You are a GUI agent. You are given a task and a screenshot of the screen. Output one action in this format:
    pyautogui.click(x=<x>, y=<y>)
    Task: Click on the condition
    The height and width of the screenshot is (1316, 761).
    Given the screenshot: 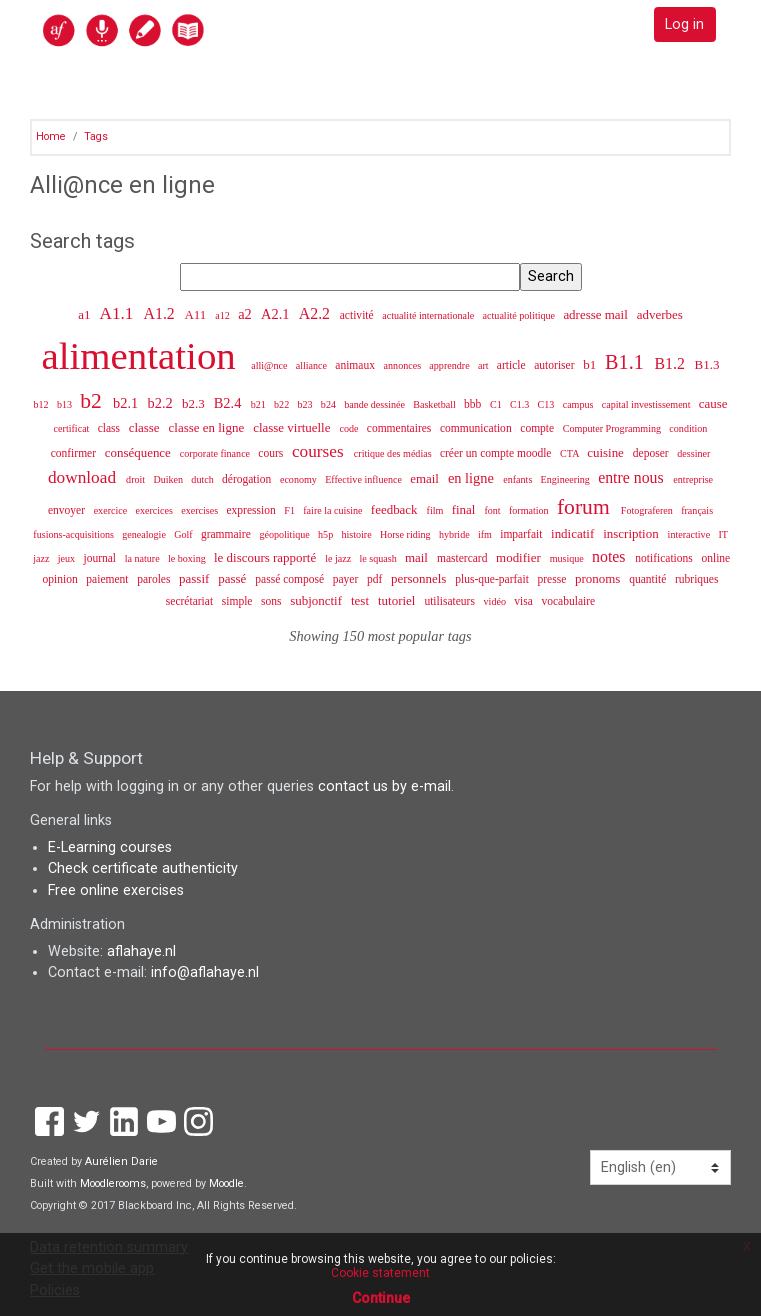 What is the action you would take?
    pyautogui.click(x=688, y=428)
    